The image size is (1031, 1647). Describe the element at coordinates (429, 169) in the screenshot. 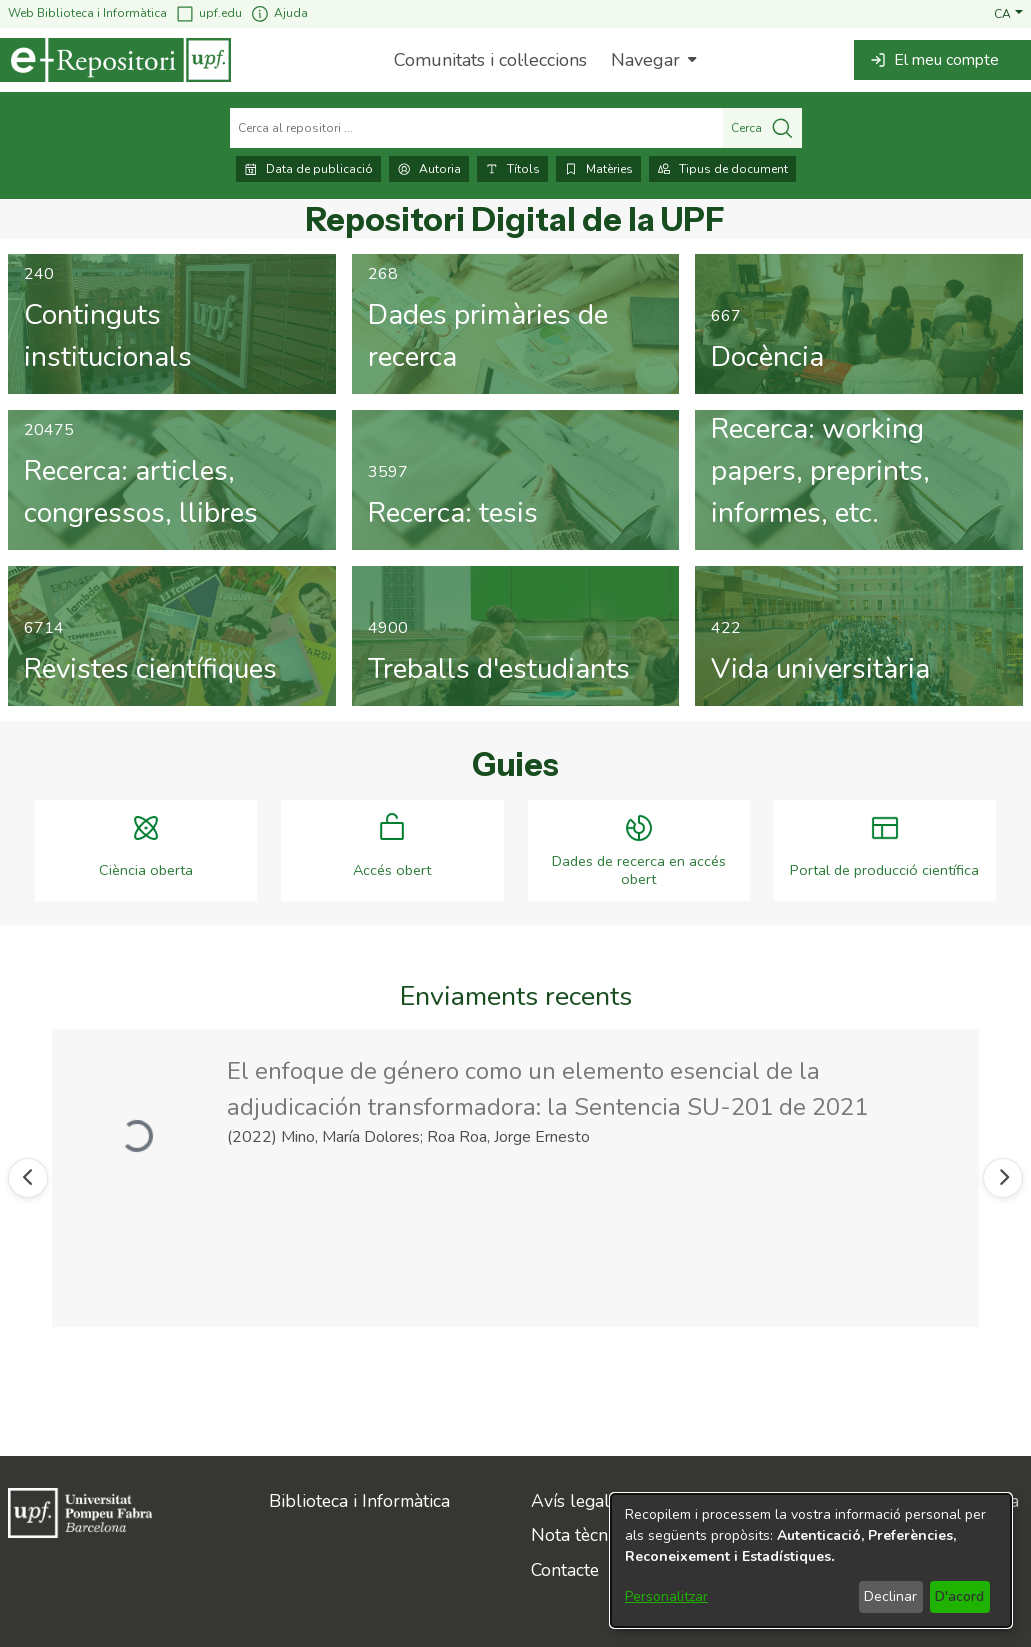

I see `Autoria` at that location.